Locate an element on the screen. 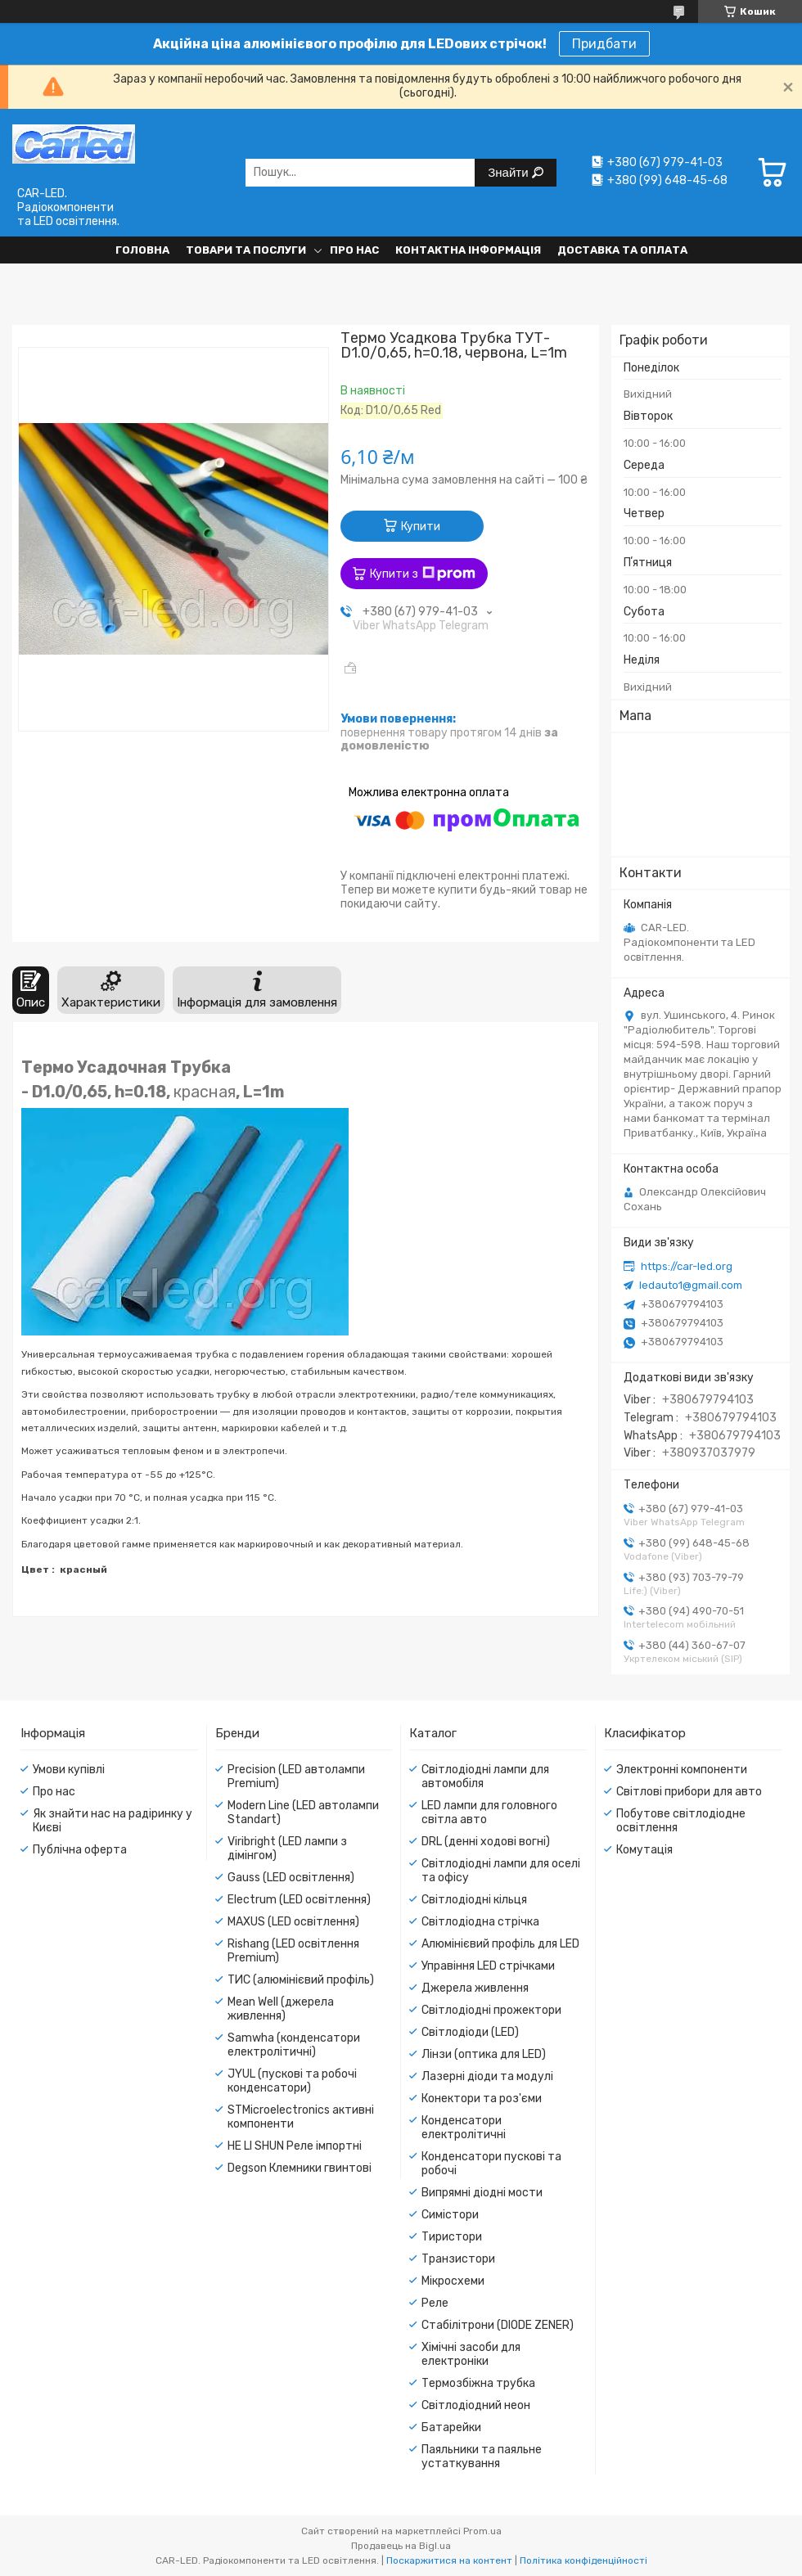  Світлодіоди (LED) is located at coordinates (470, 2032).